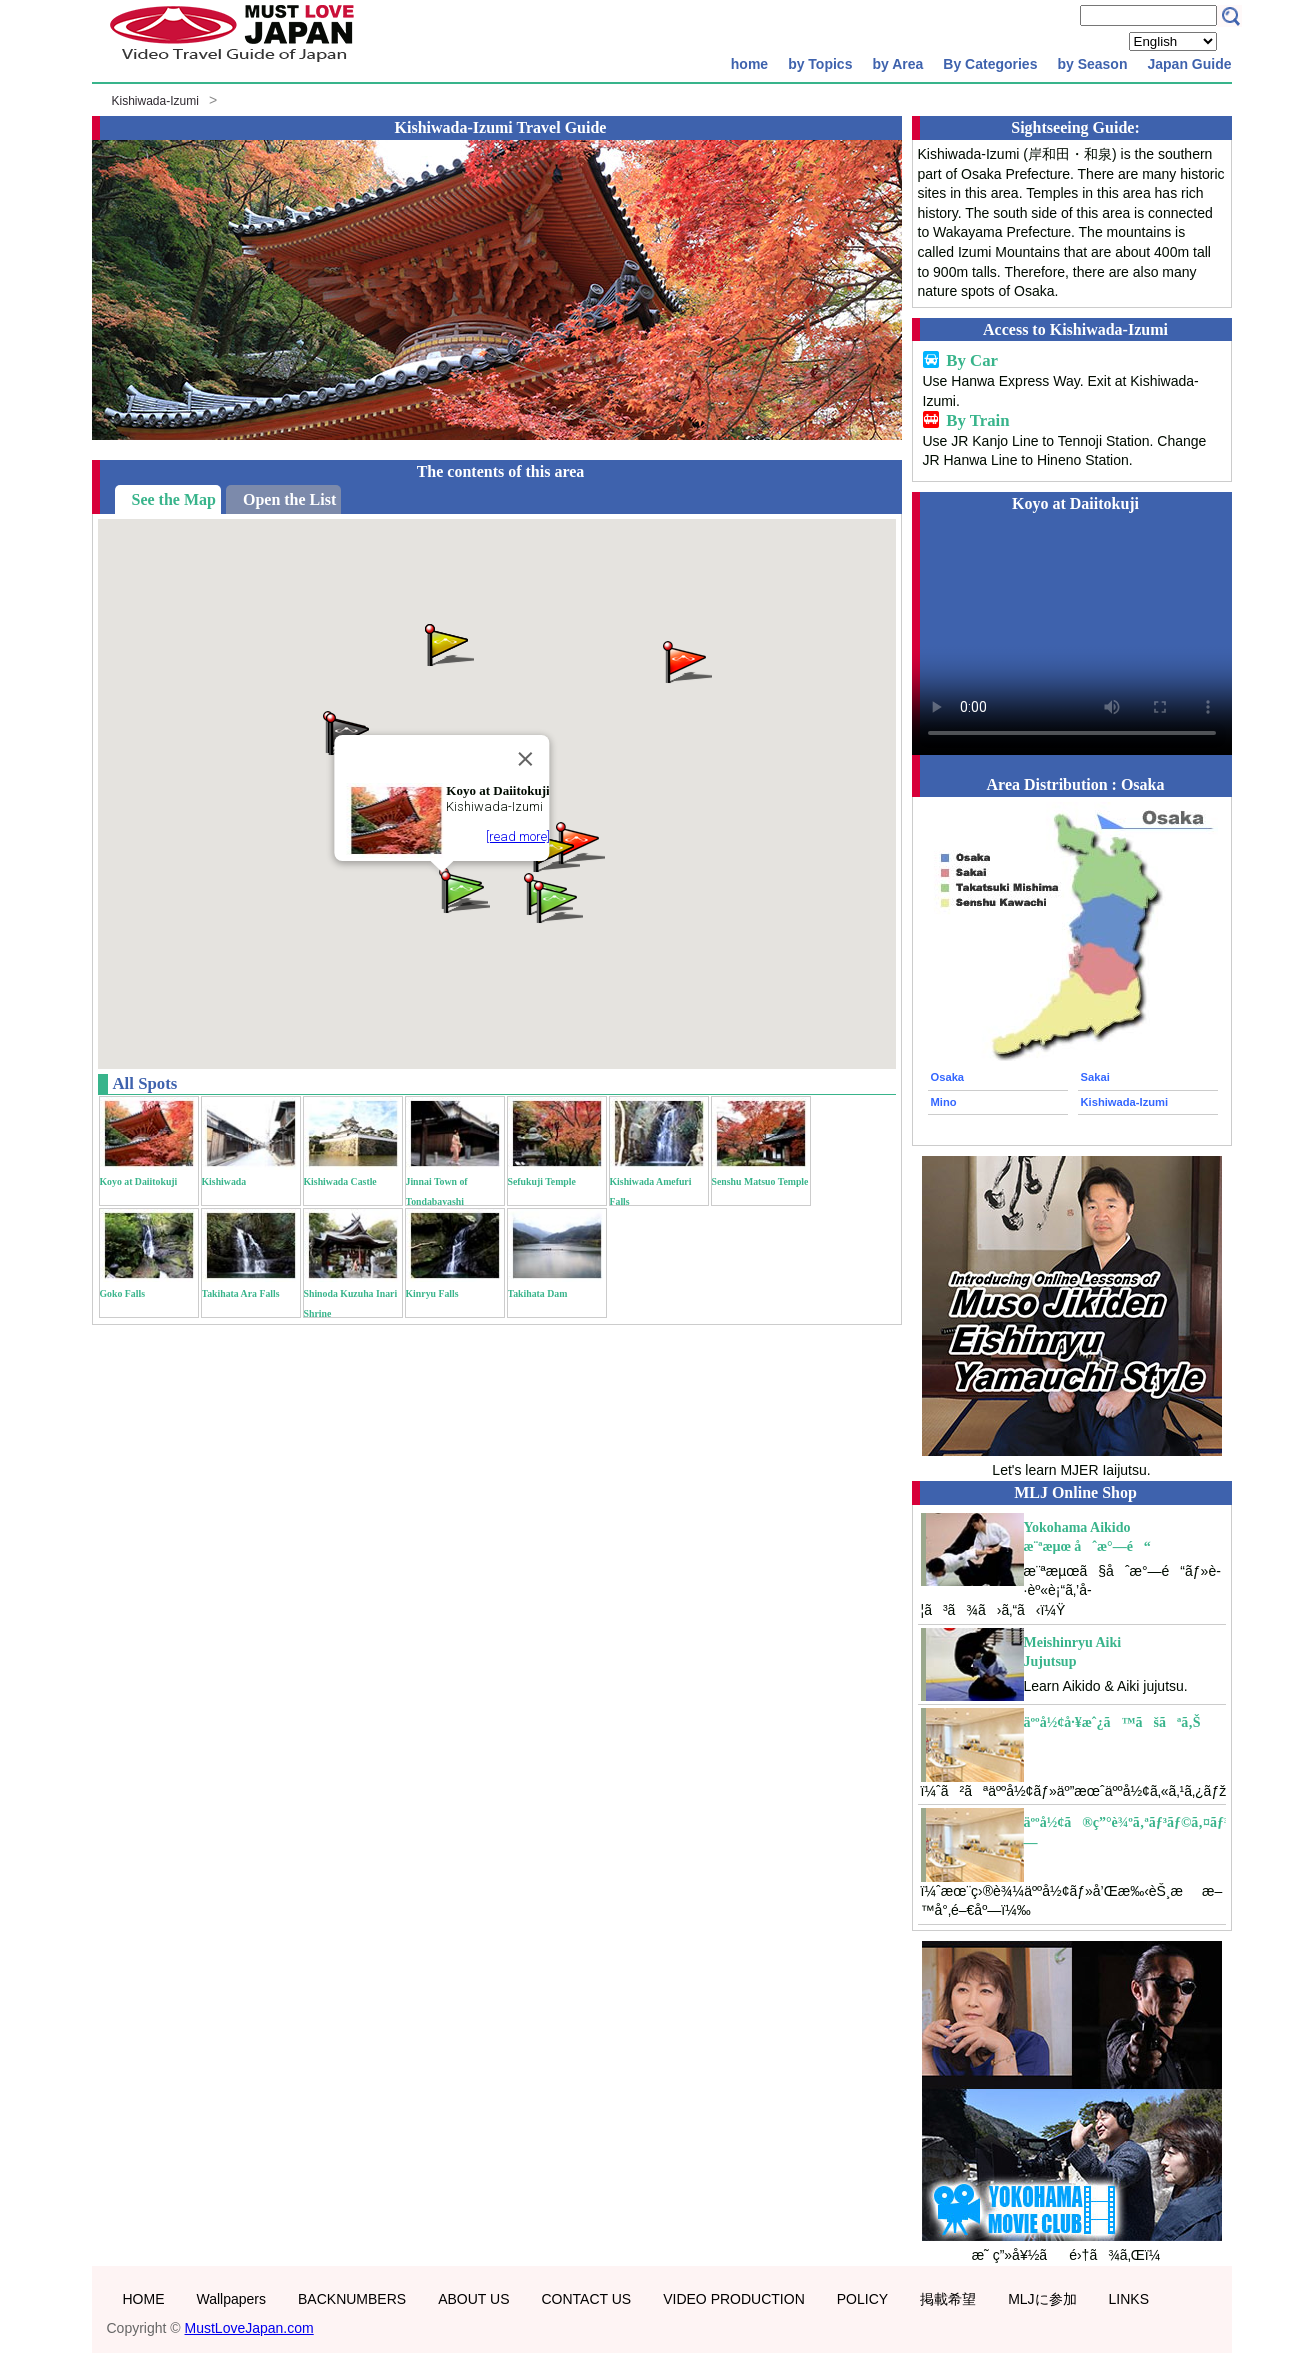  I want to click on BACKNUMBERS, so click(352, 2299).